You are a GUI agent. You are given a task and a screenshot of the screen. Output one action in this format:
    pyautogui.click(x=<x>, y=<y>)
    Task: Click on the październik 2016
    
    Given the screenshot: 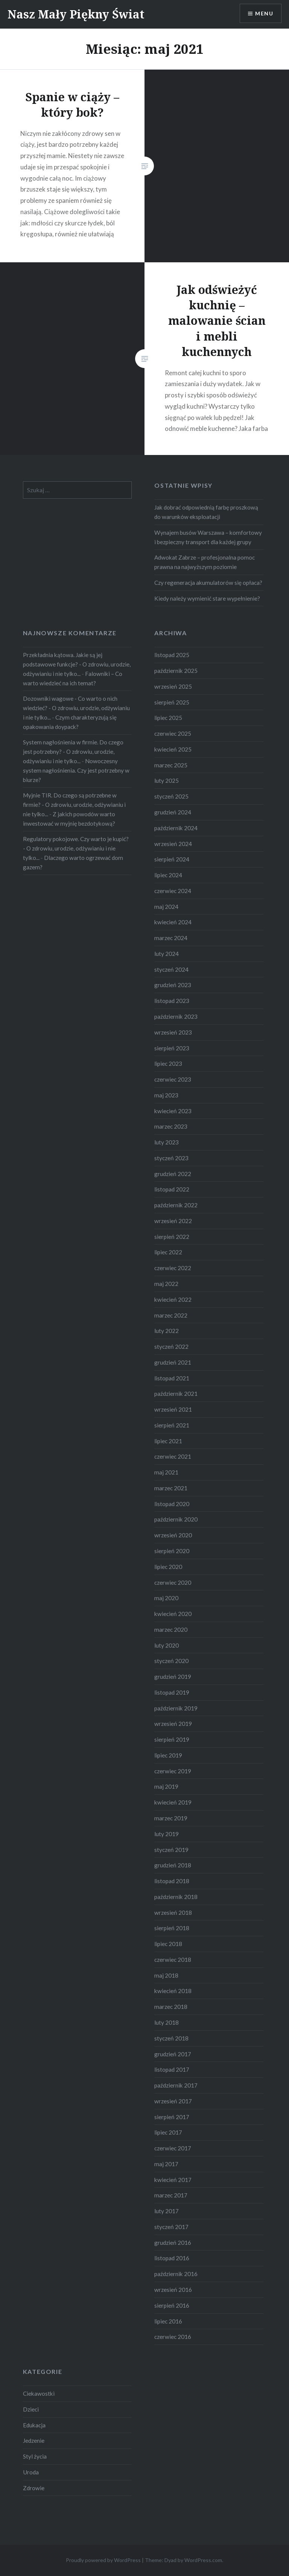 What is the action you would take?
    pyautogui.click(x=176, y=2273)
    